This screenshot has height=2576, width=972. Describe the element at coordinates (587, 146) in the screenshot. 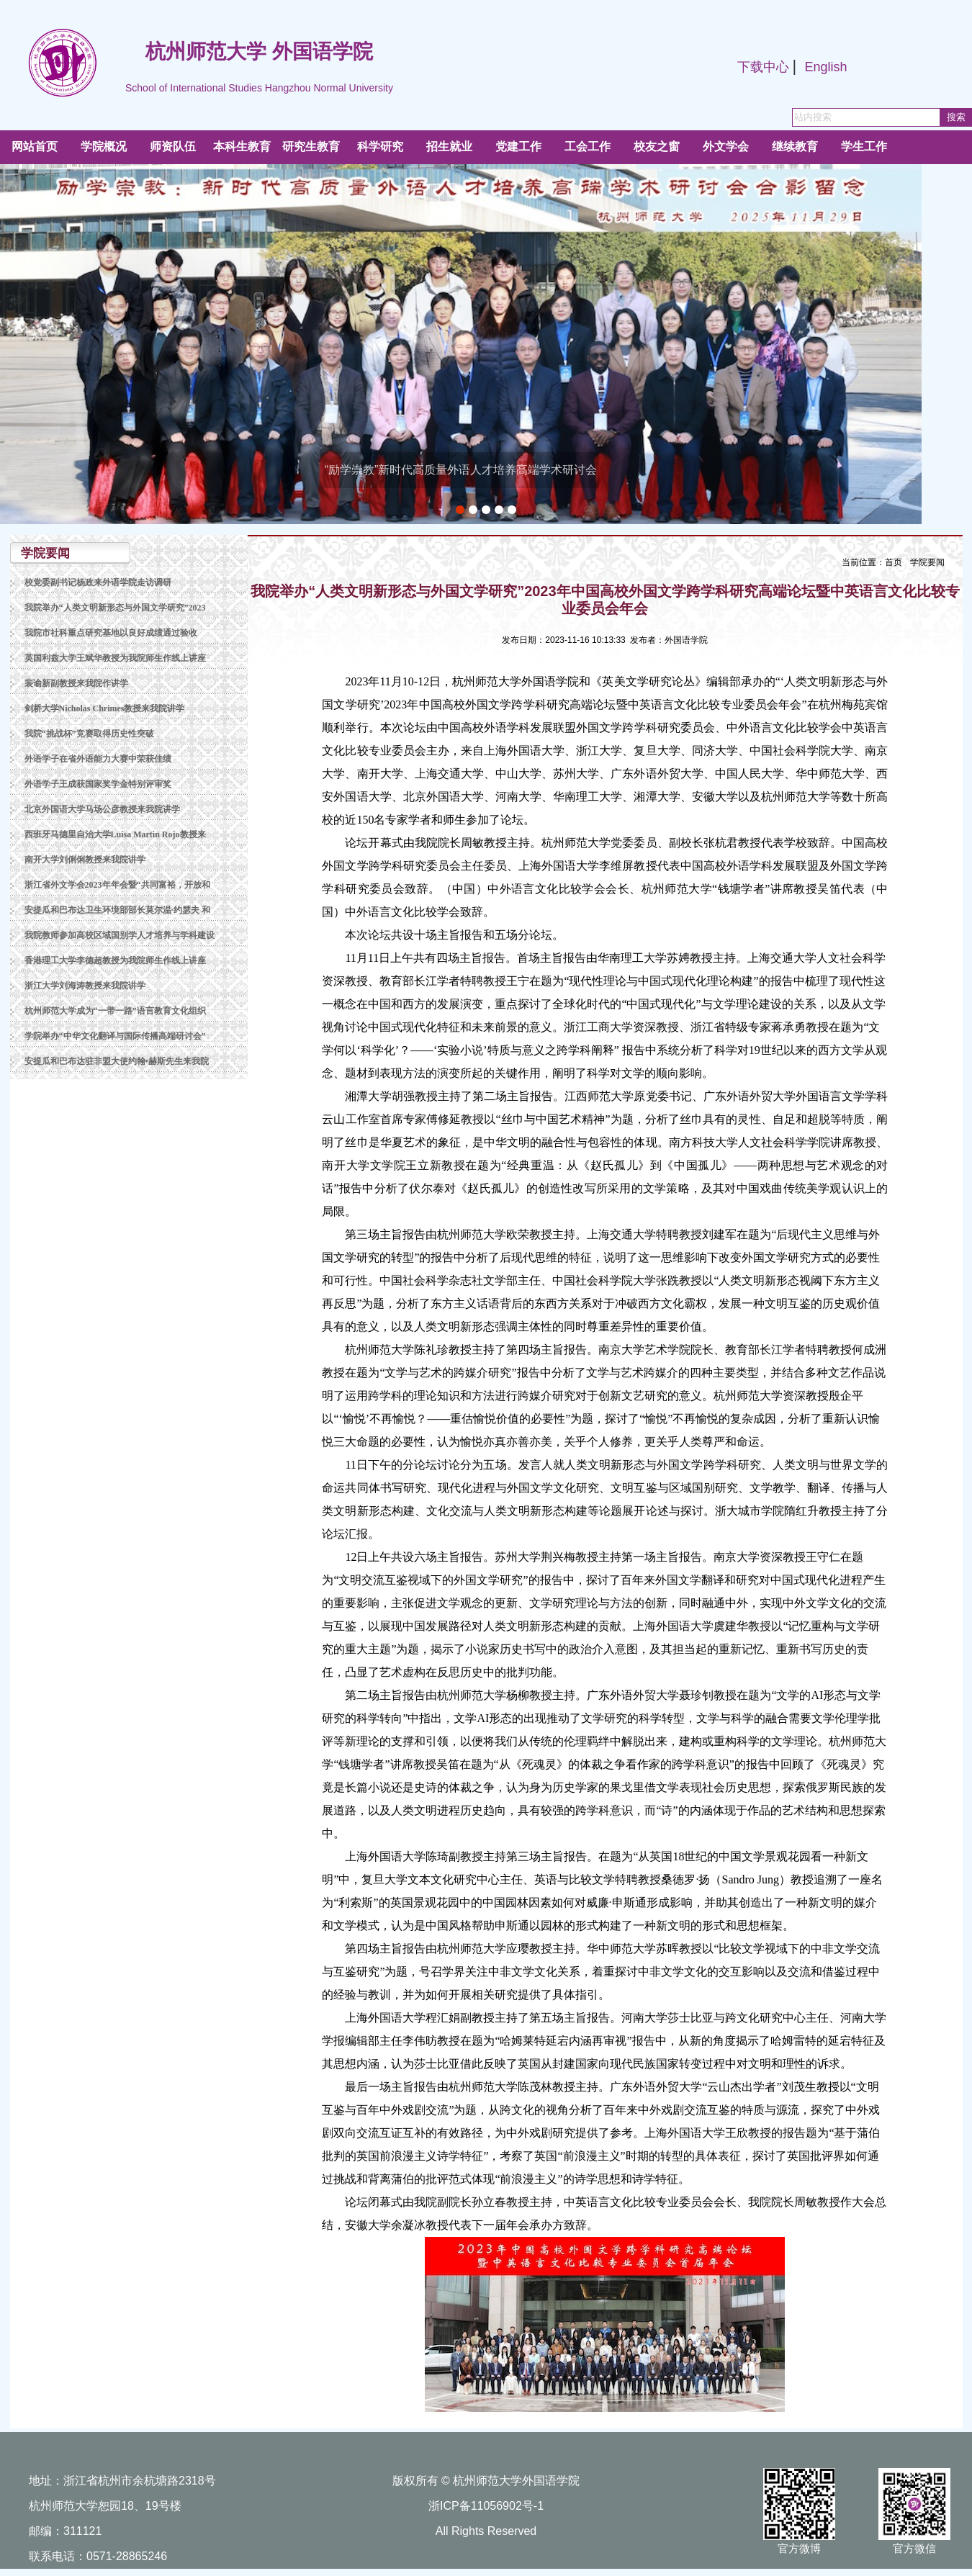

I see `工会工作` at that location.